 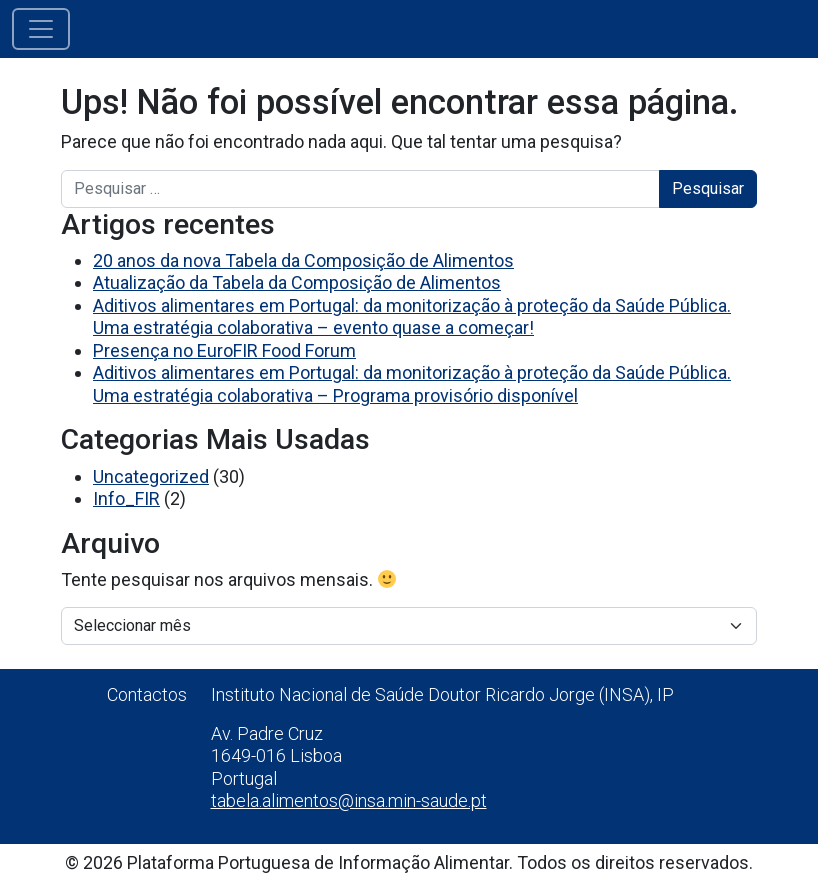 I want to click on [Alternar a navegação], so click(x=41, y=29).